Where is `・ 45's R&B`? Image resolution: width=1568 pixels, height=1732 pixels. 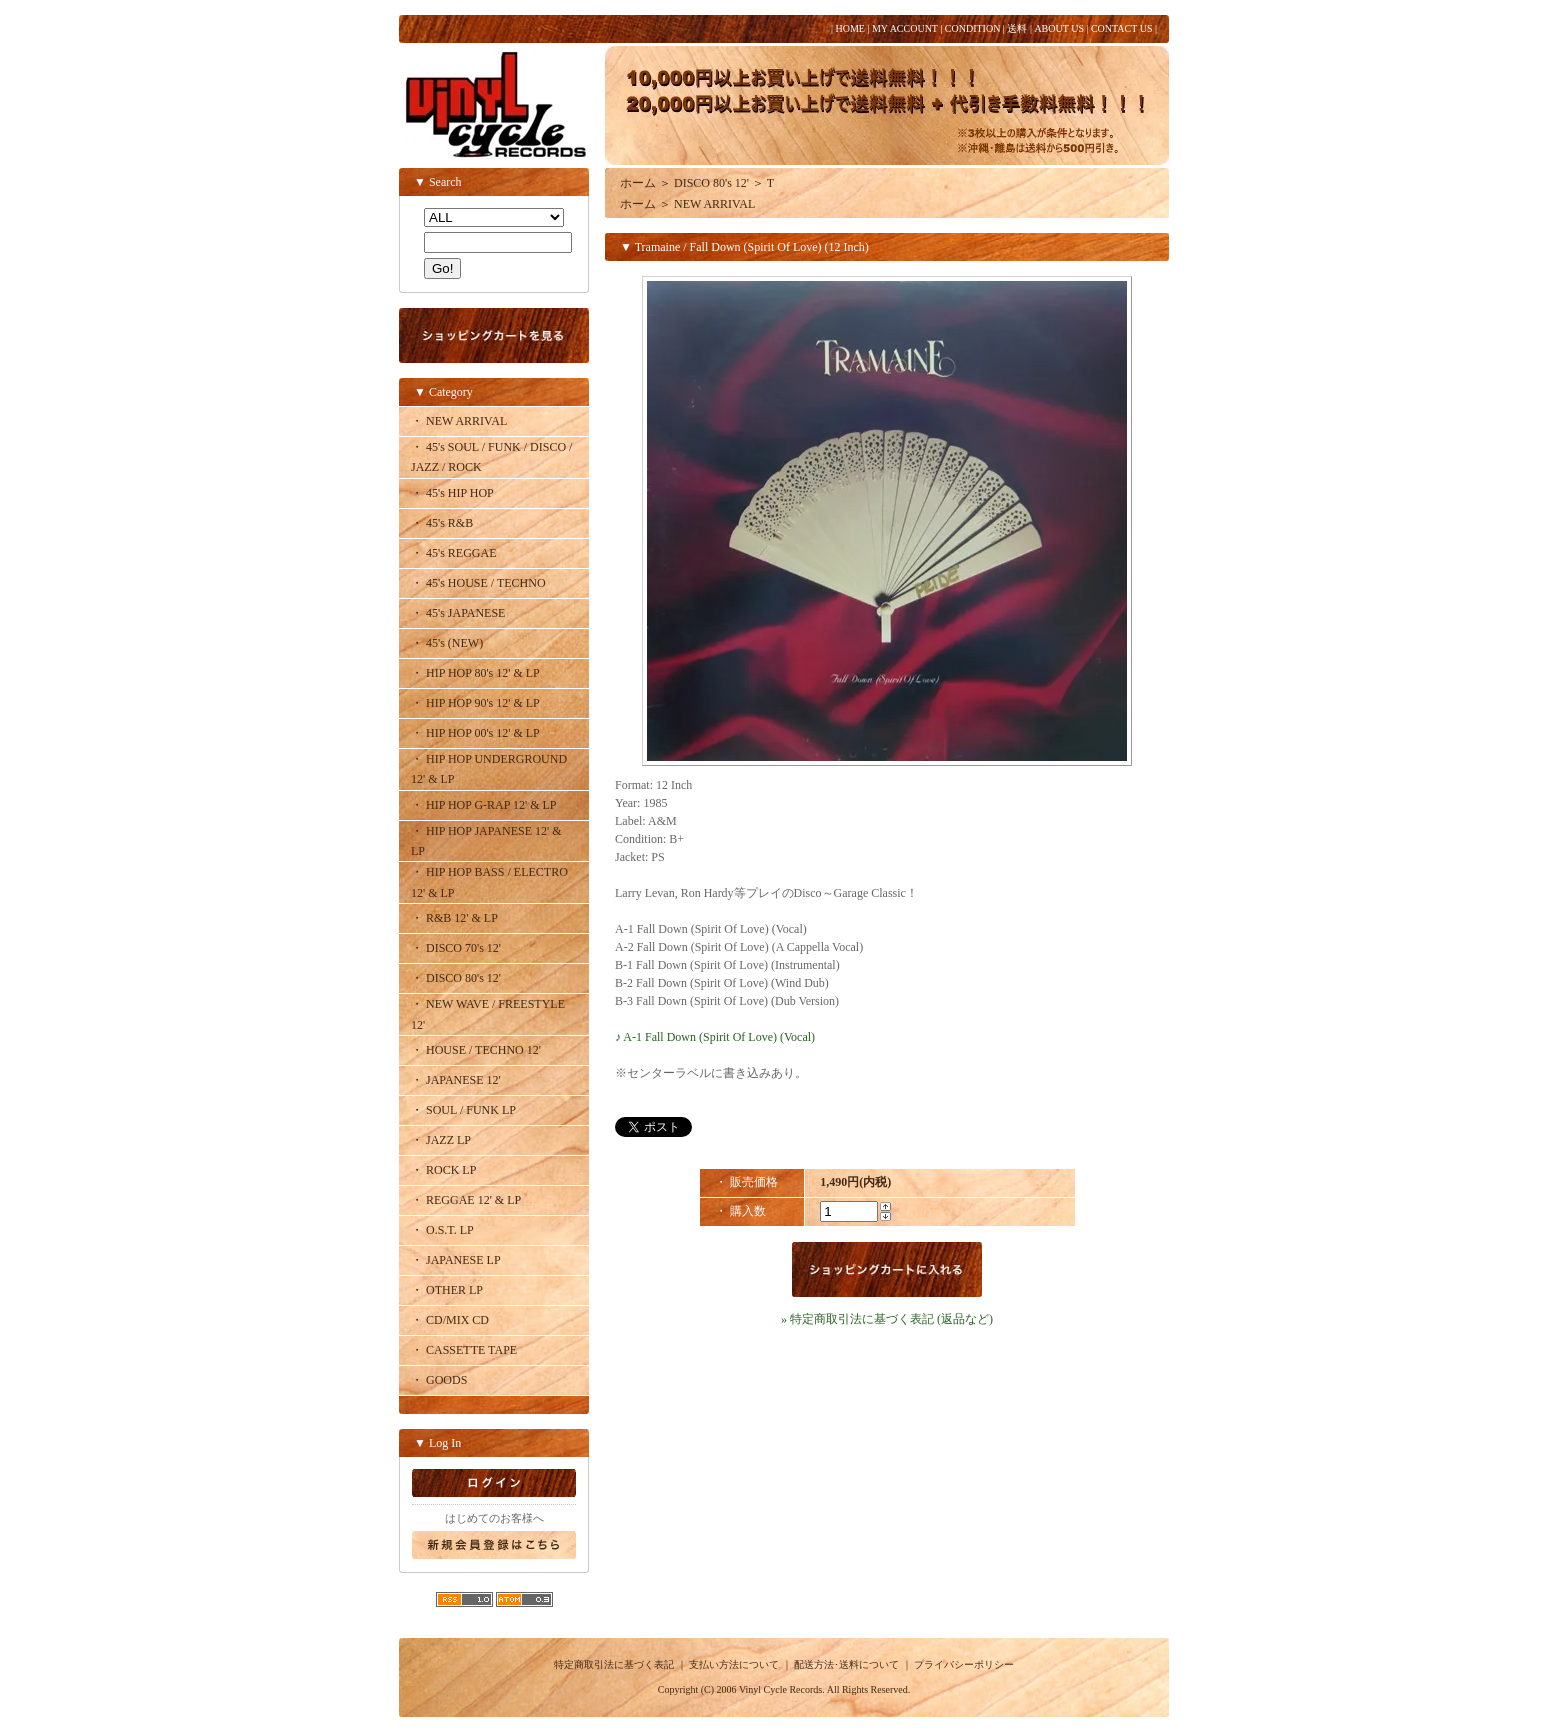 ・ 45's R&B is located at coordinates (442, 523).